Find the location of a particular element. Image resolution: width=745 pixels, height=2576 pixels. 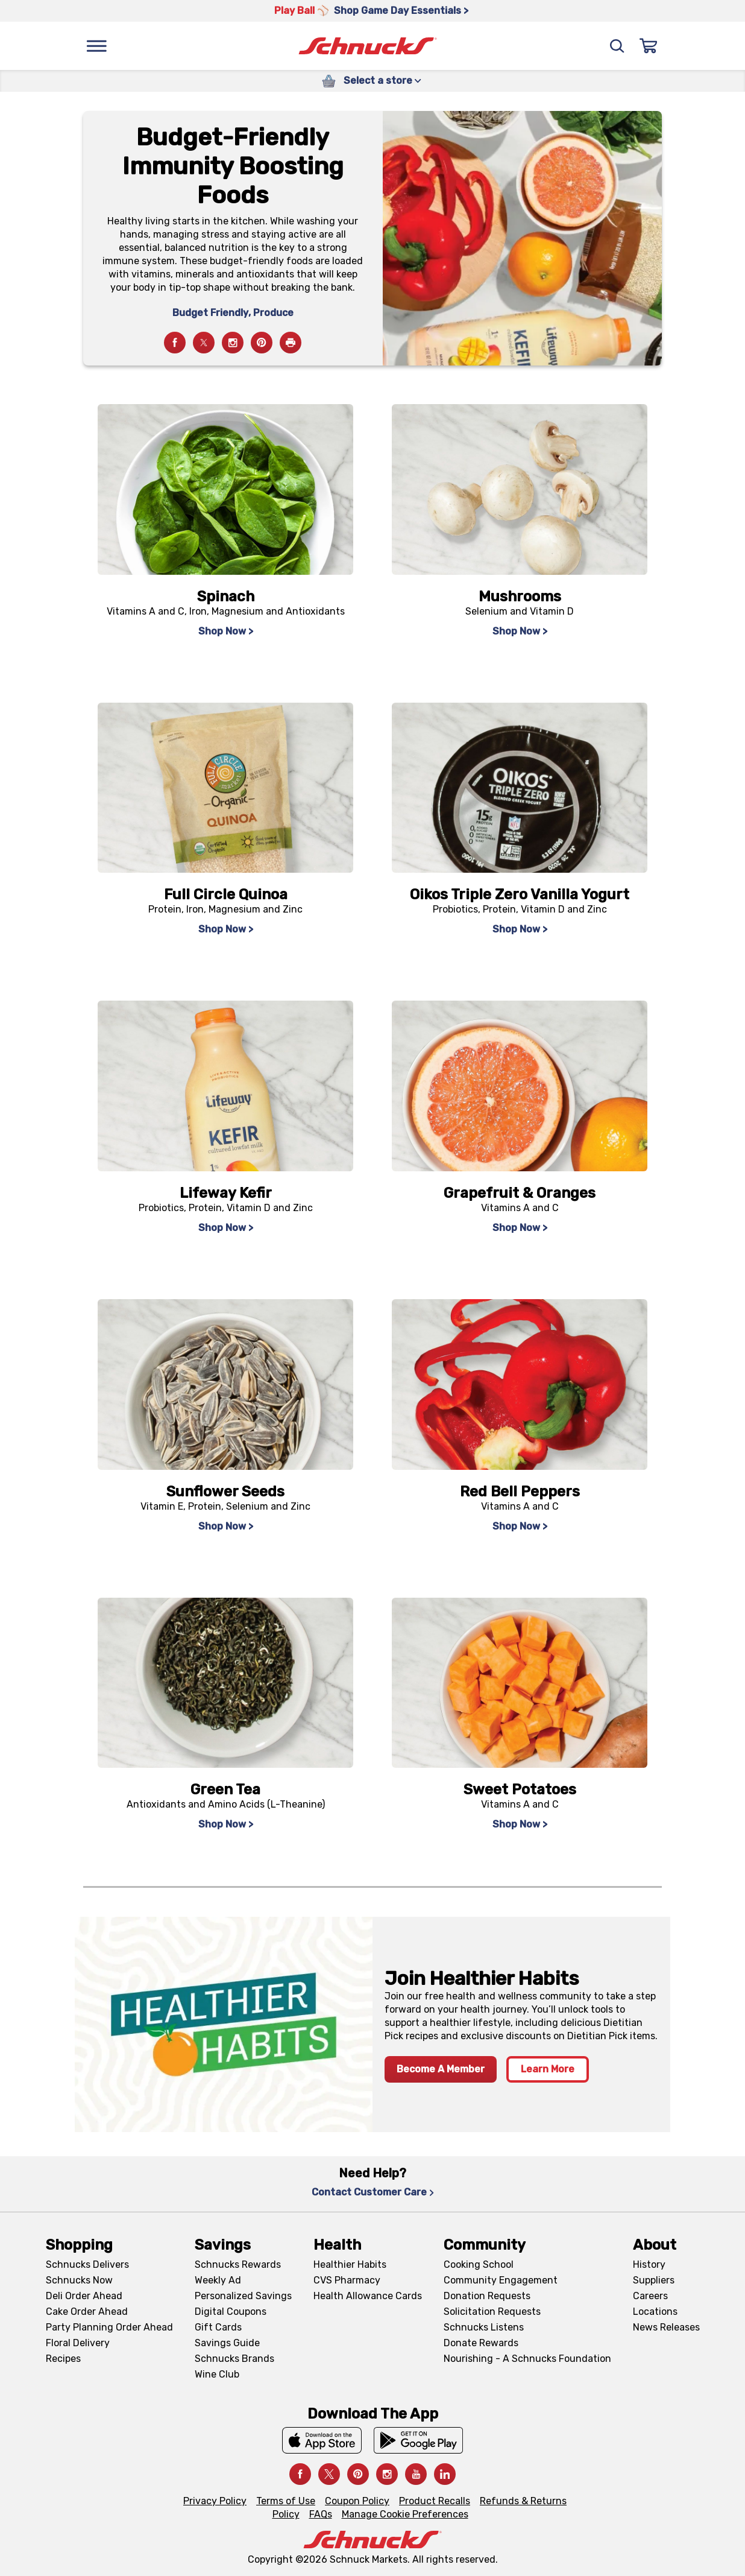

[navigates to https://schnucks.com/shop/search?searchTerm=sunflower%20seeds] is located at coordinates (225, 1384).